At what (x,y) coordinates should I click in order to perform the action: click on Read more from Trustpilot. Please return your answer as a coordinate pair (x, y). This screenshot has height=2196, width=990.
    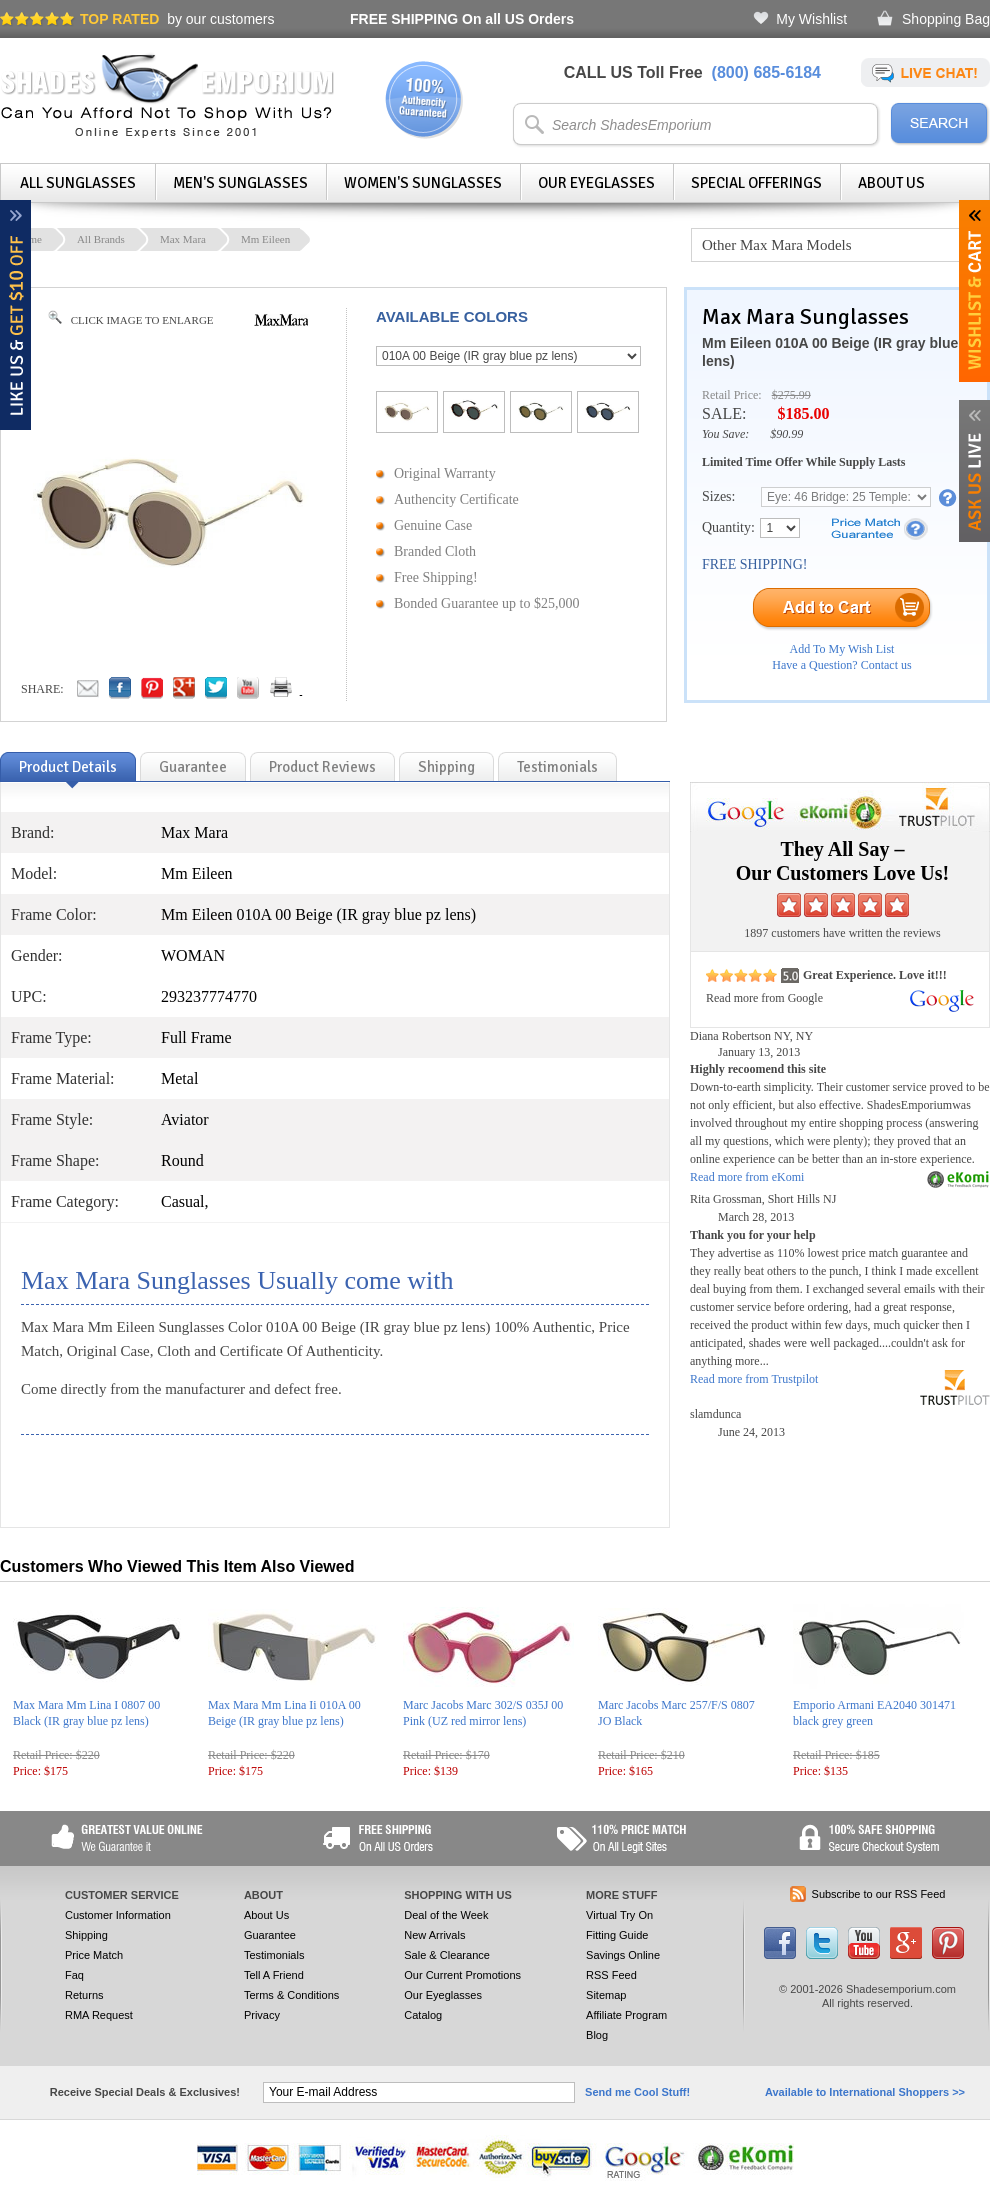
    Looking at the image, I should click on (754, 1379).